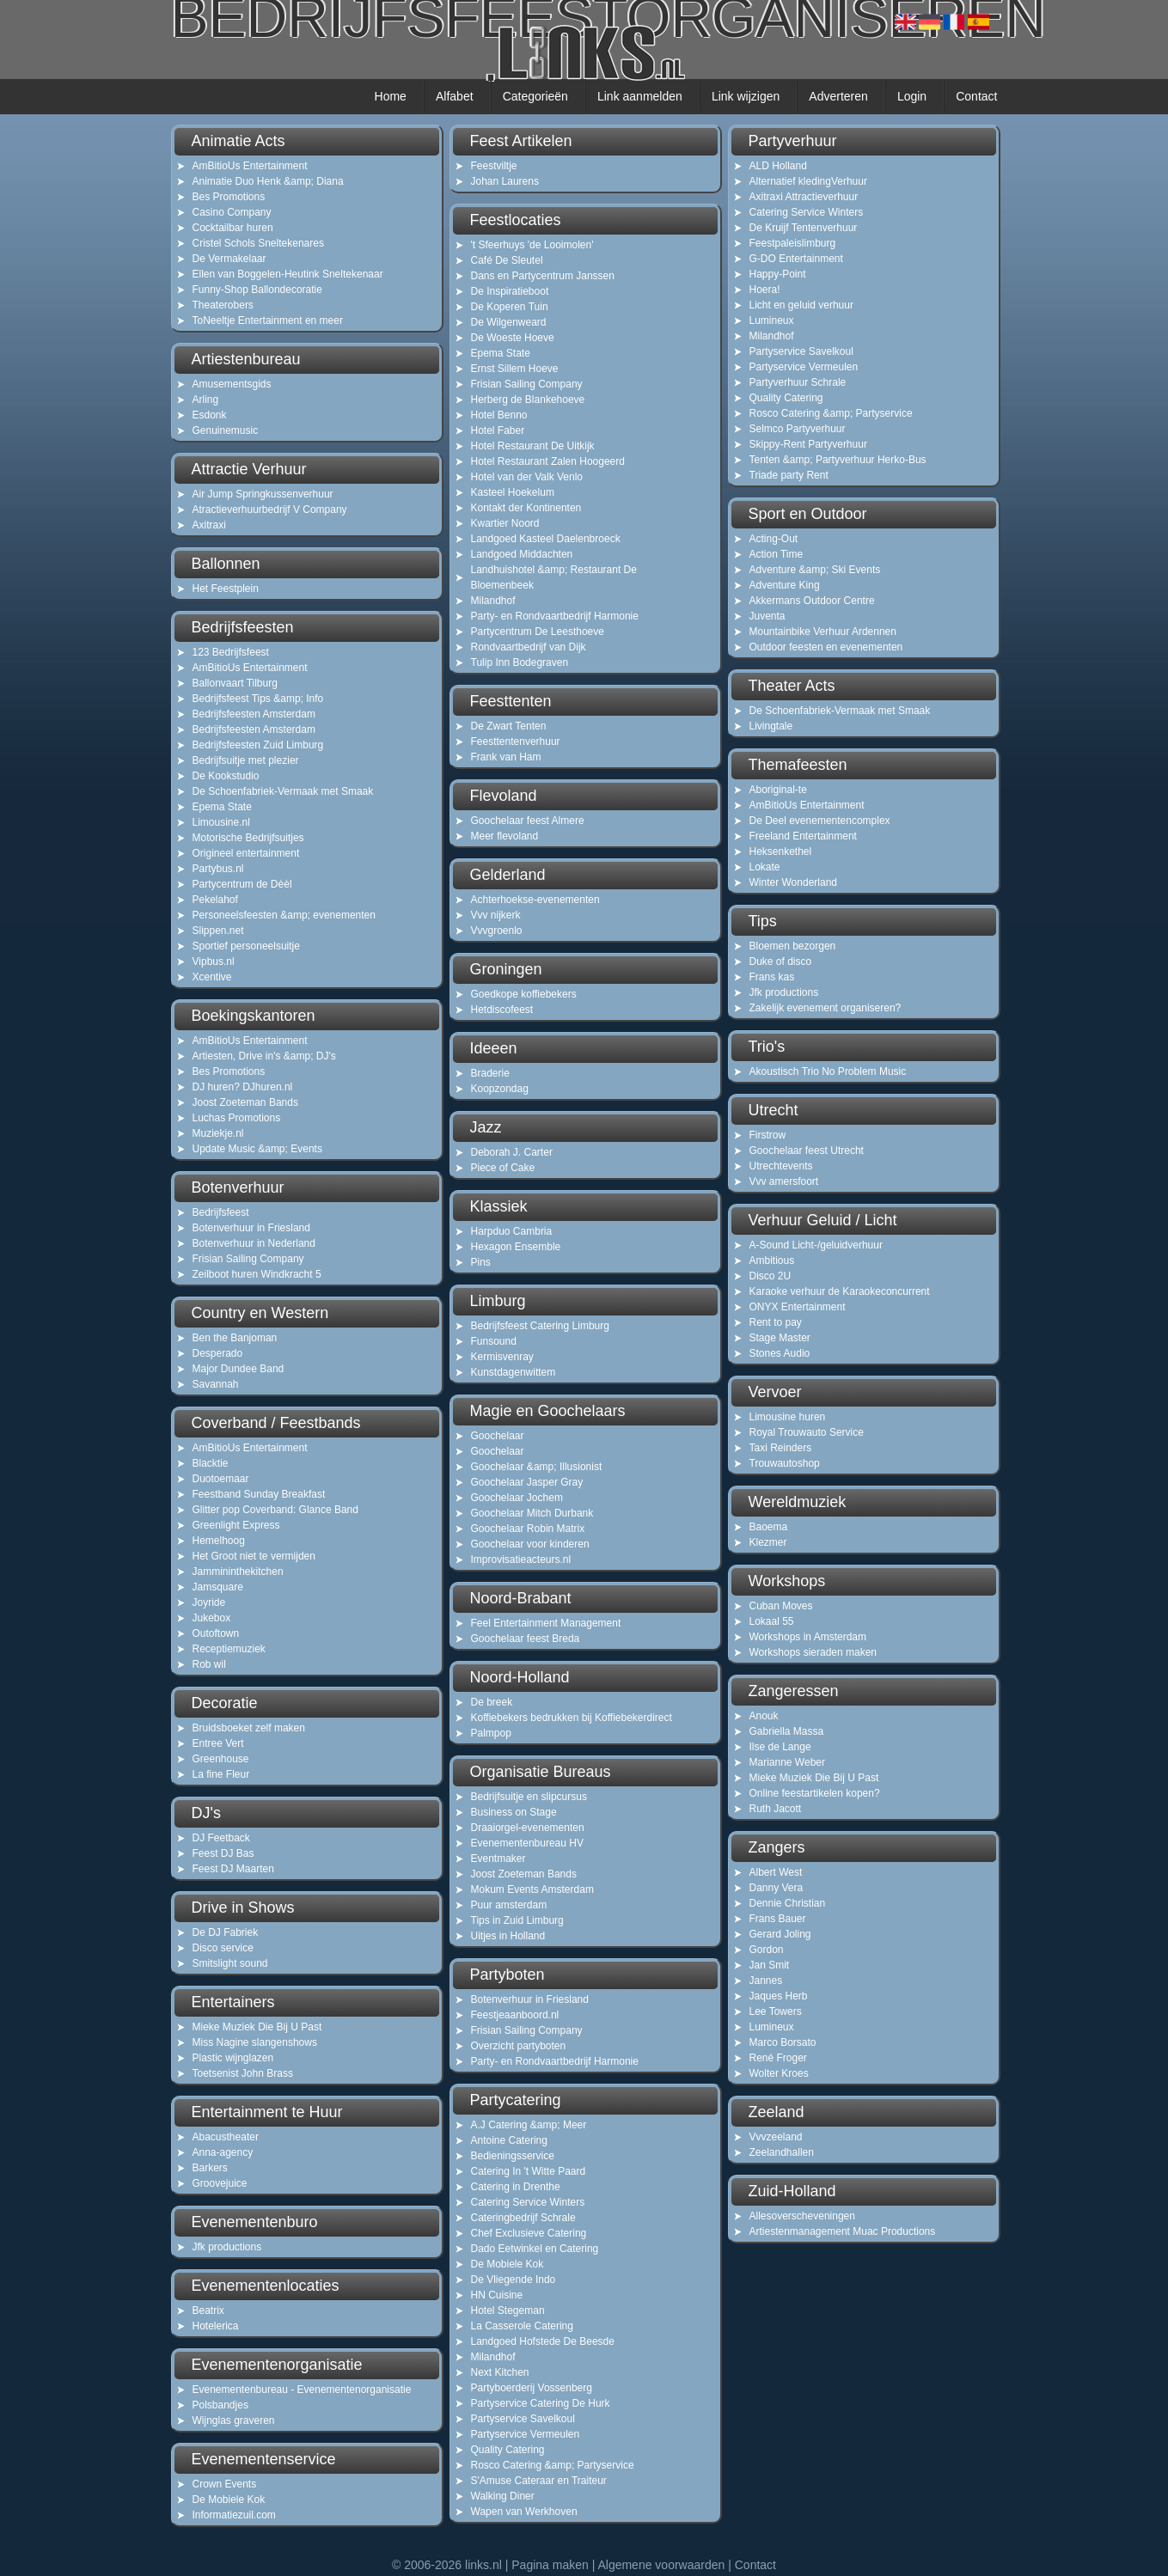 The image size is (1168, 2576). Describe the element at coordinates (233, 2058) in the screenshot. I see `Plastic wijnglazen` at that location.